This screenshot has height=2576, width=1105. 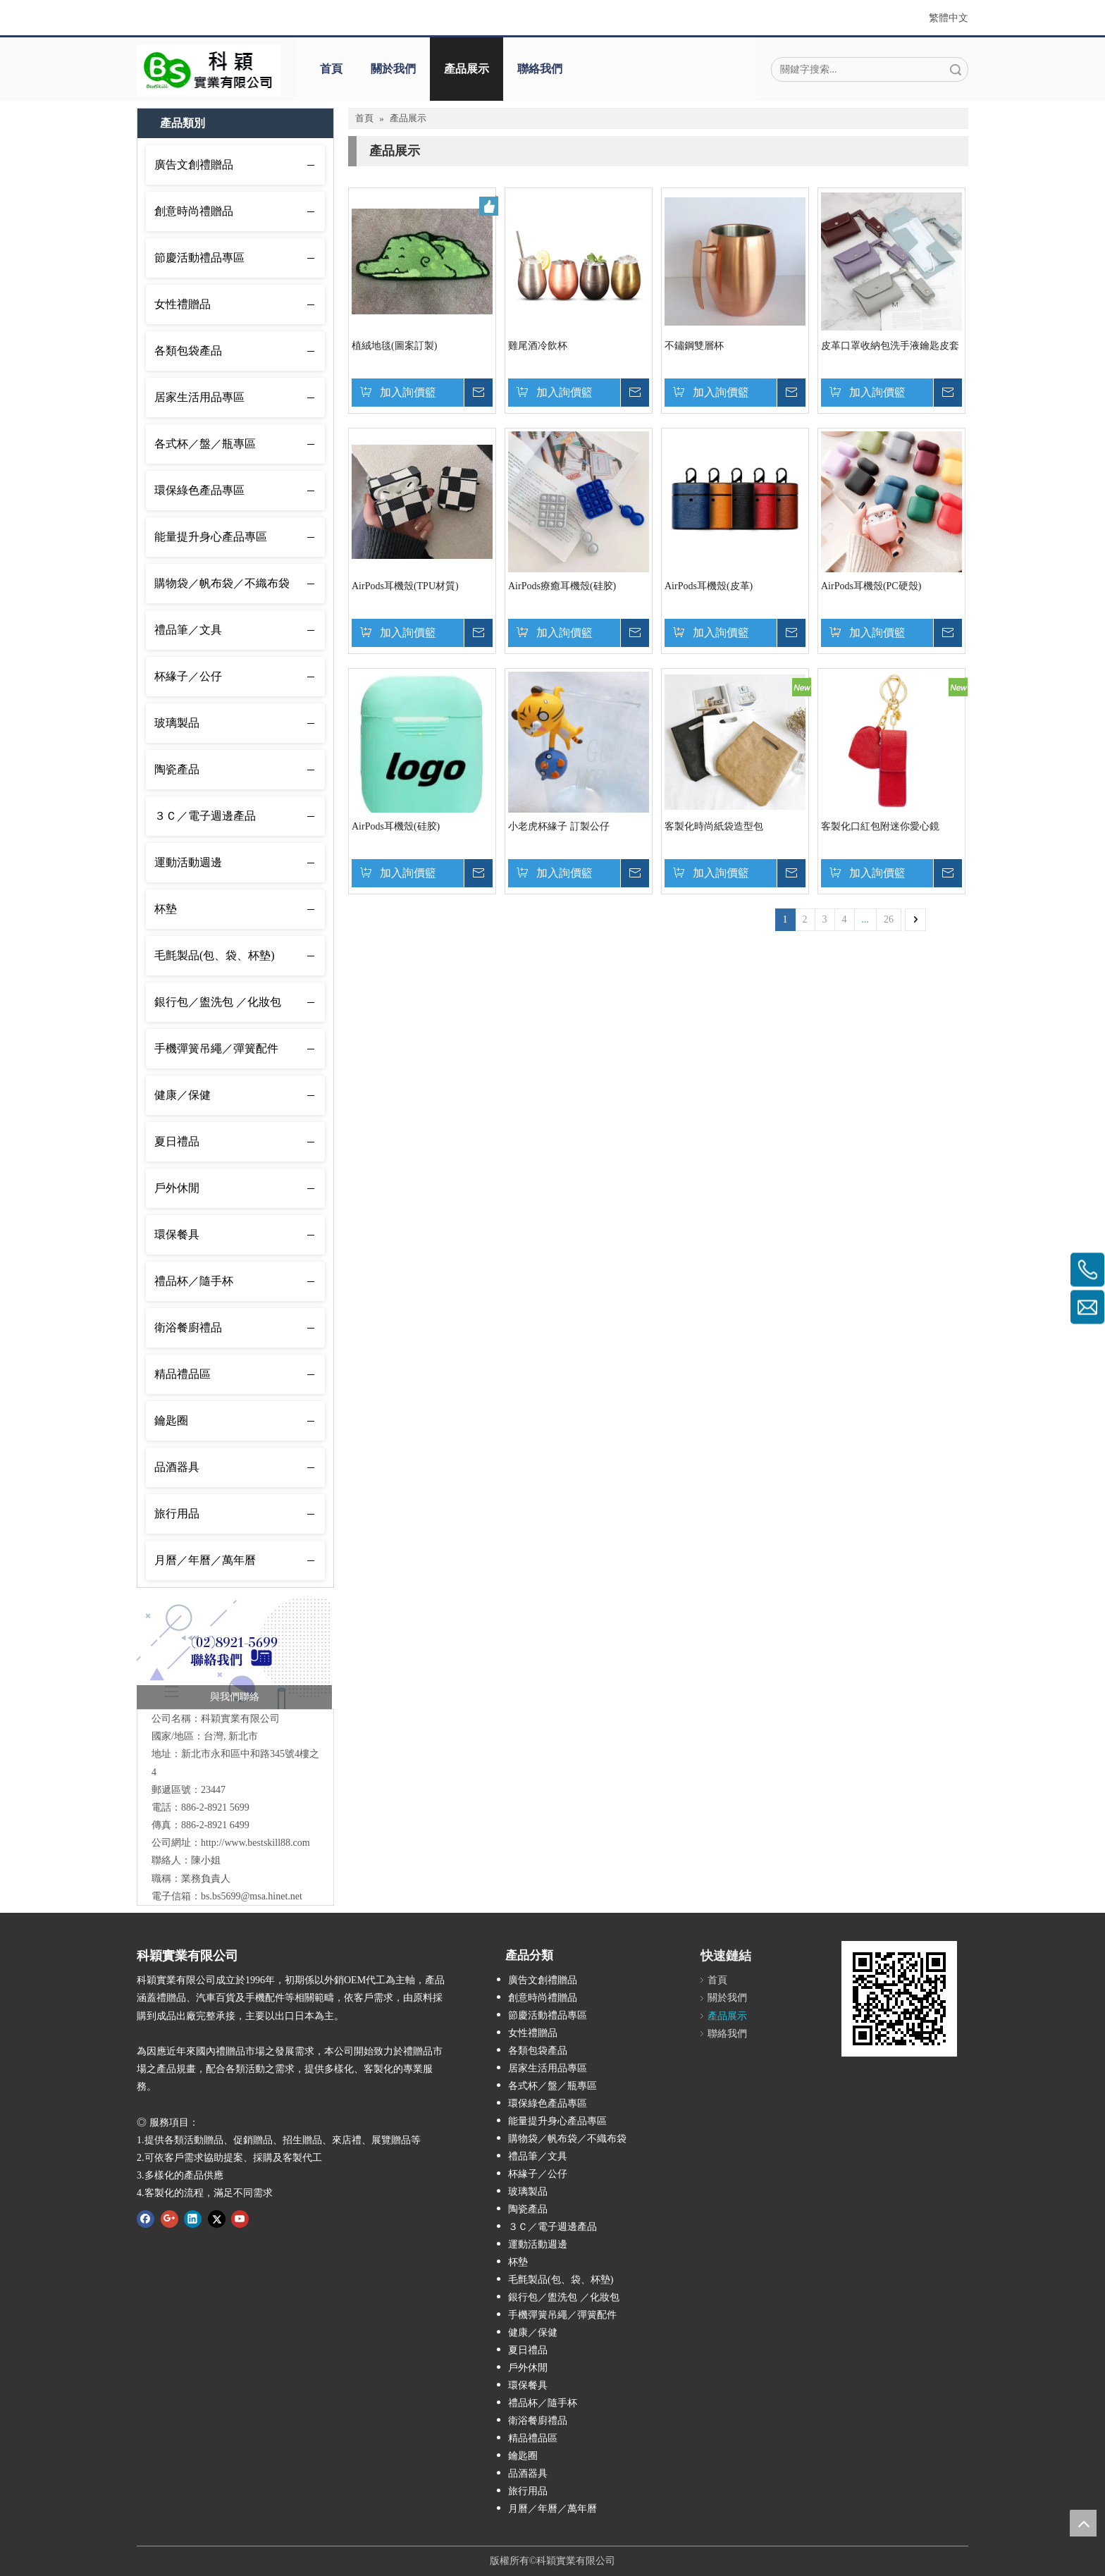 I want to click on 女性禮贈品, so click(x=182, y=304).